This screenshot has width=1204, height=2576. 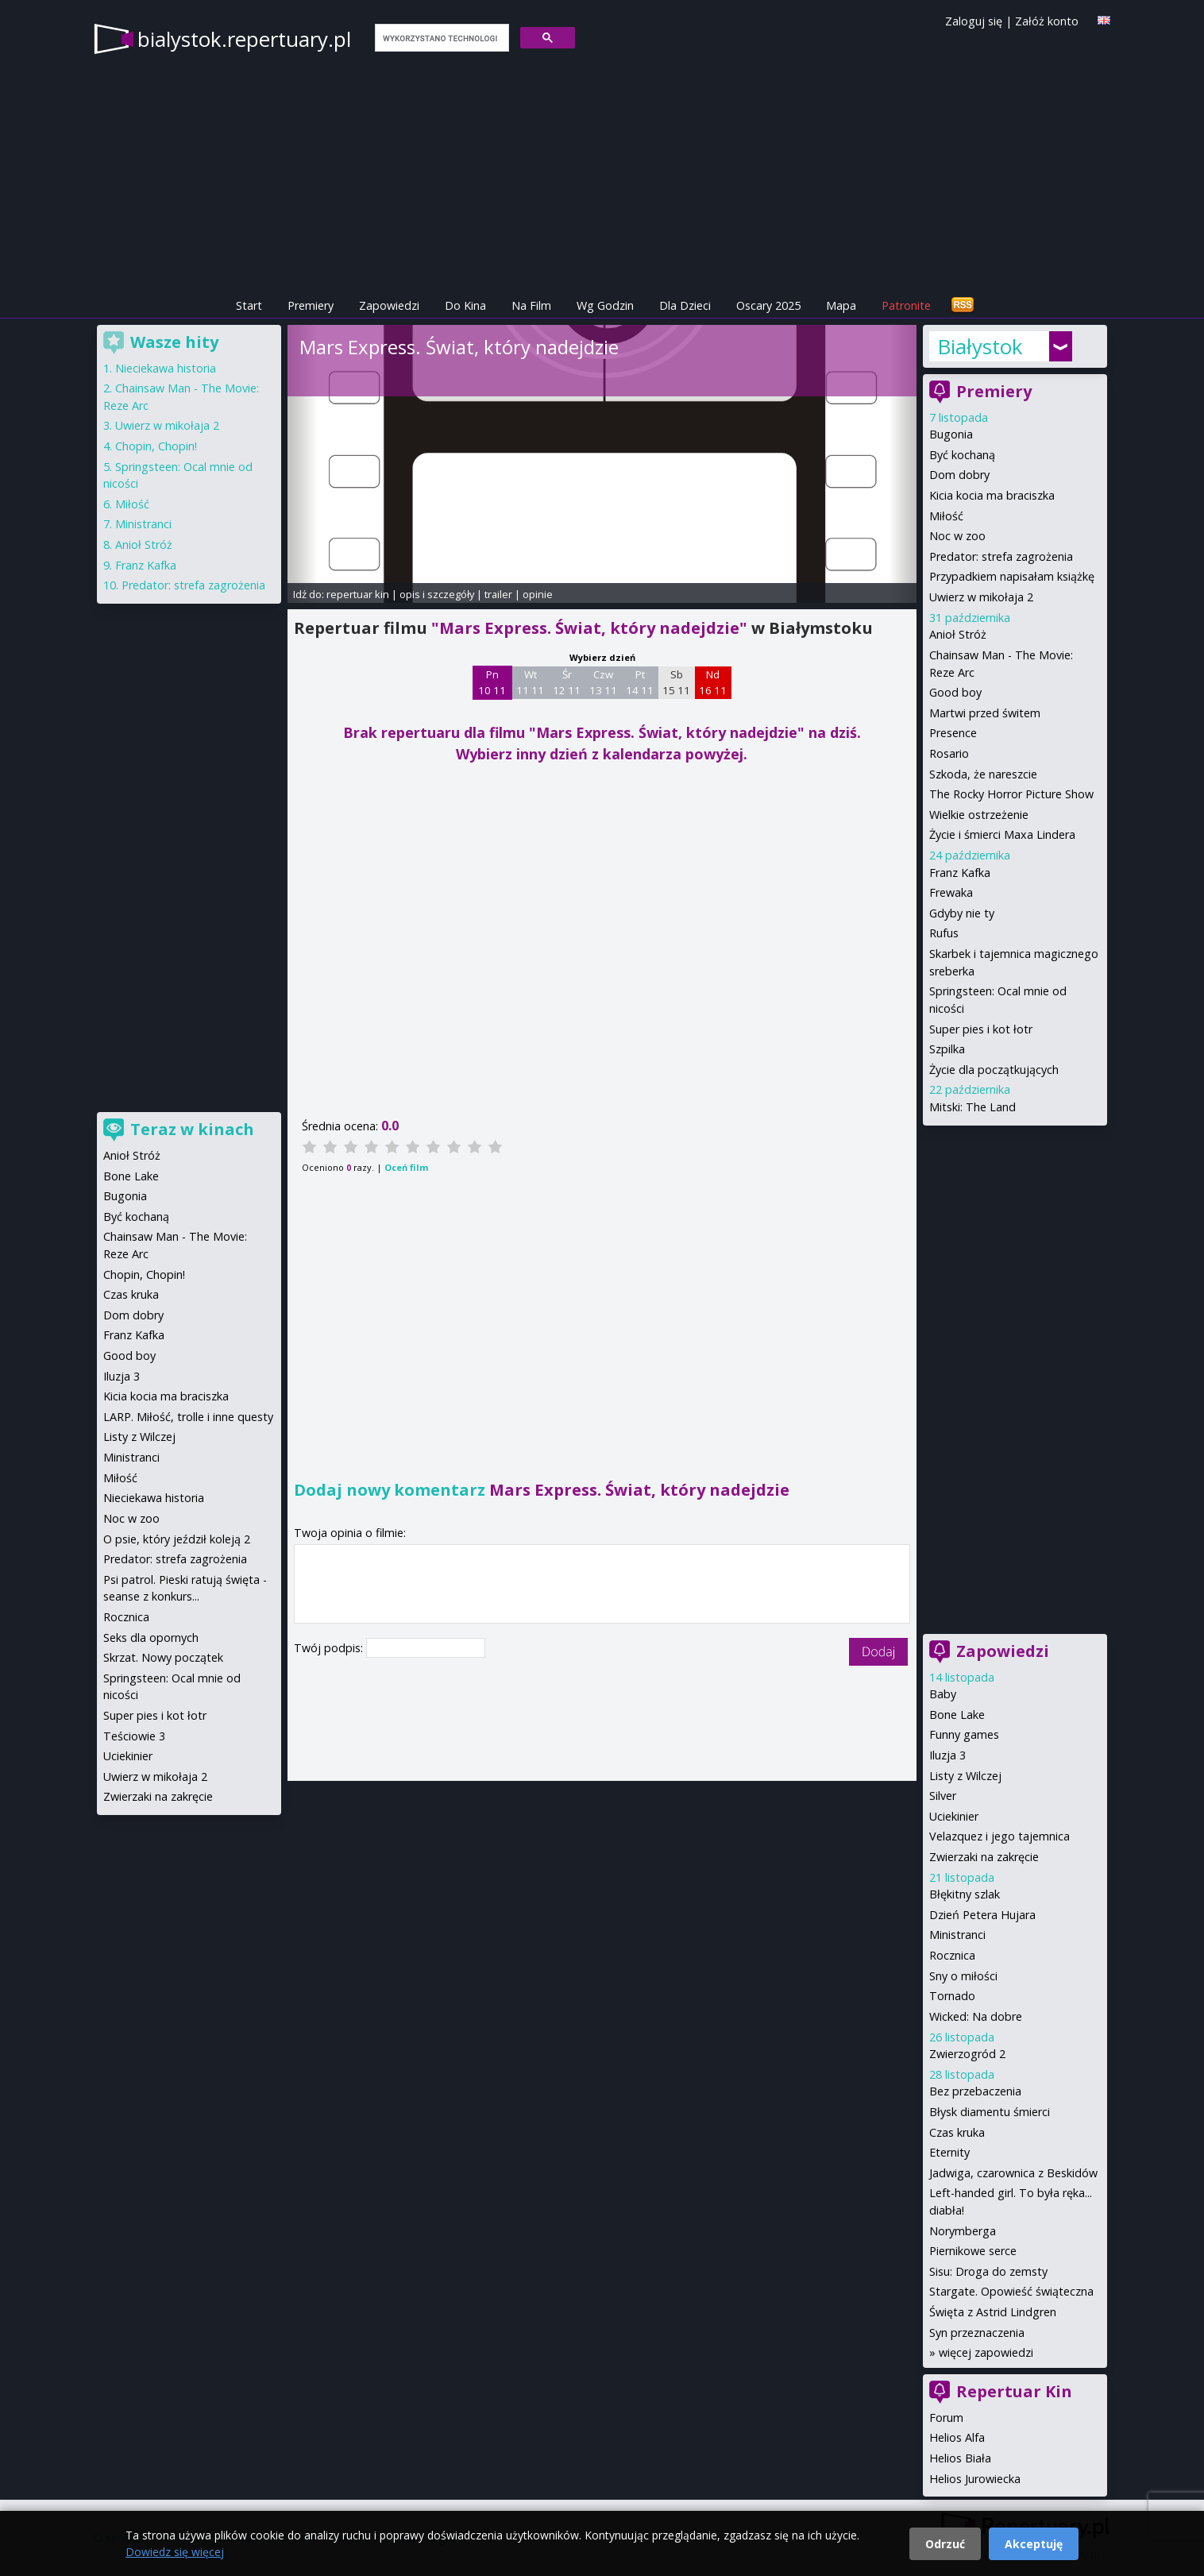 I want to click on Frewaka, so click(x=951, y=892).